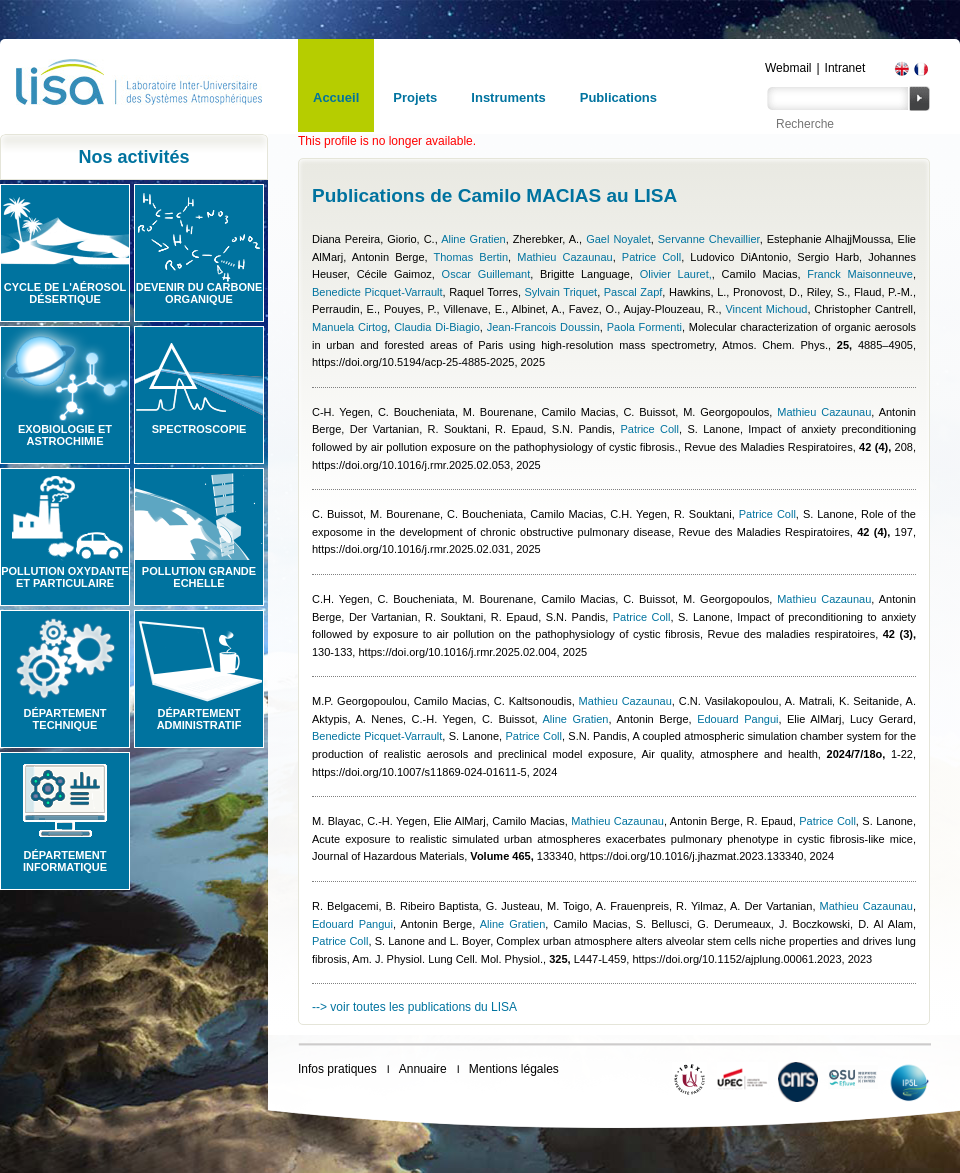 The height and width of the screenshot is (1173, 960). Describe the element at coordinates (860, 274) in the screenshot. I see `Franck Maisonneuve` at that location.